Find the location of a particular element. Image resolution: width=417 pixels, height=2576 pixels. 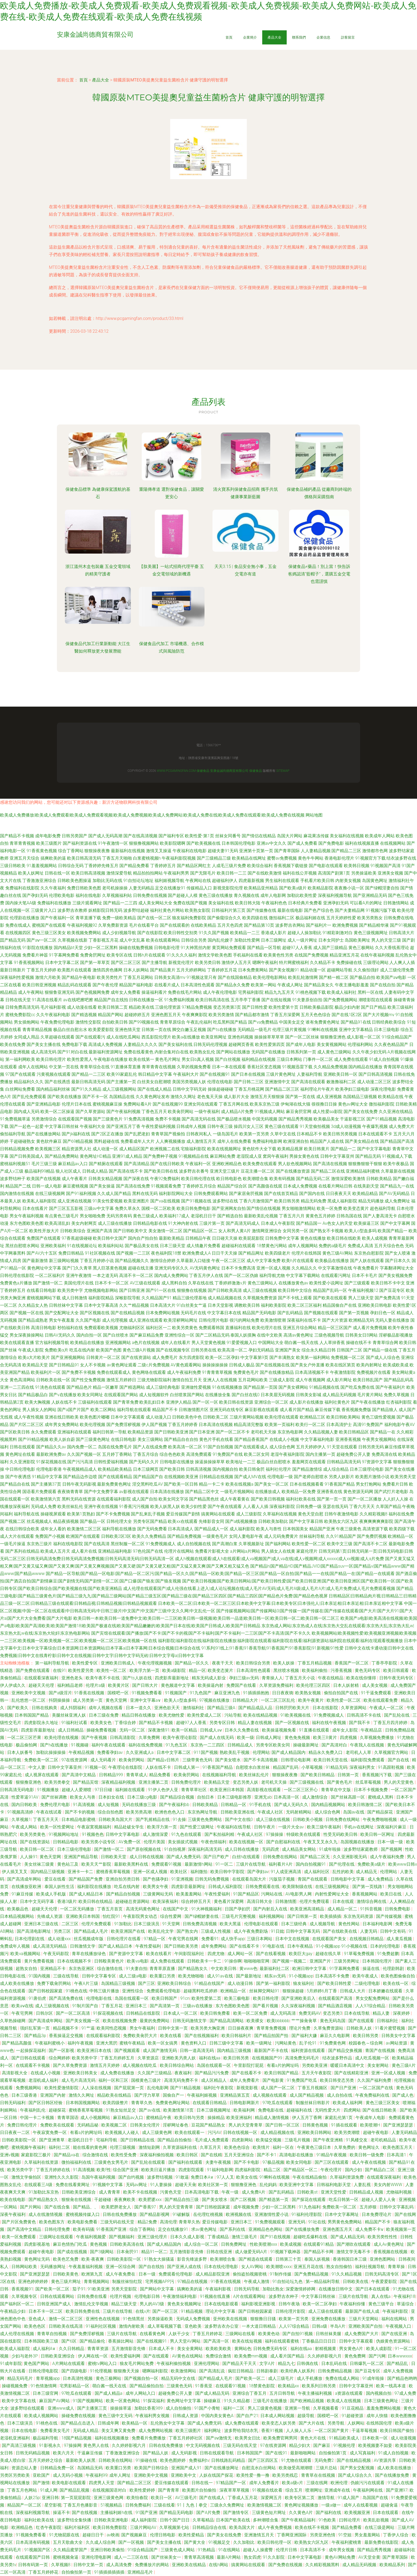

成人中文乱幕 is located at coordinates (132, 940).